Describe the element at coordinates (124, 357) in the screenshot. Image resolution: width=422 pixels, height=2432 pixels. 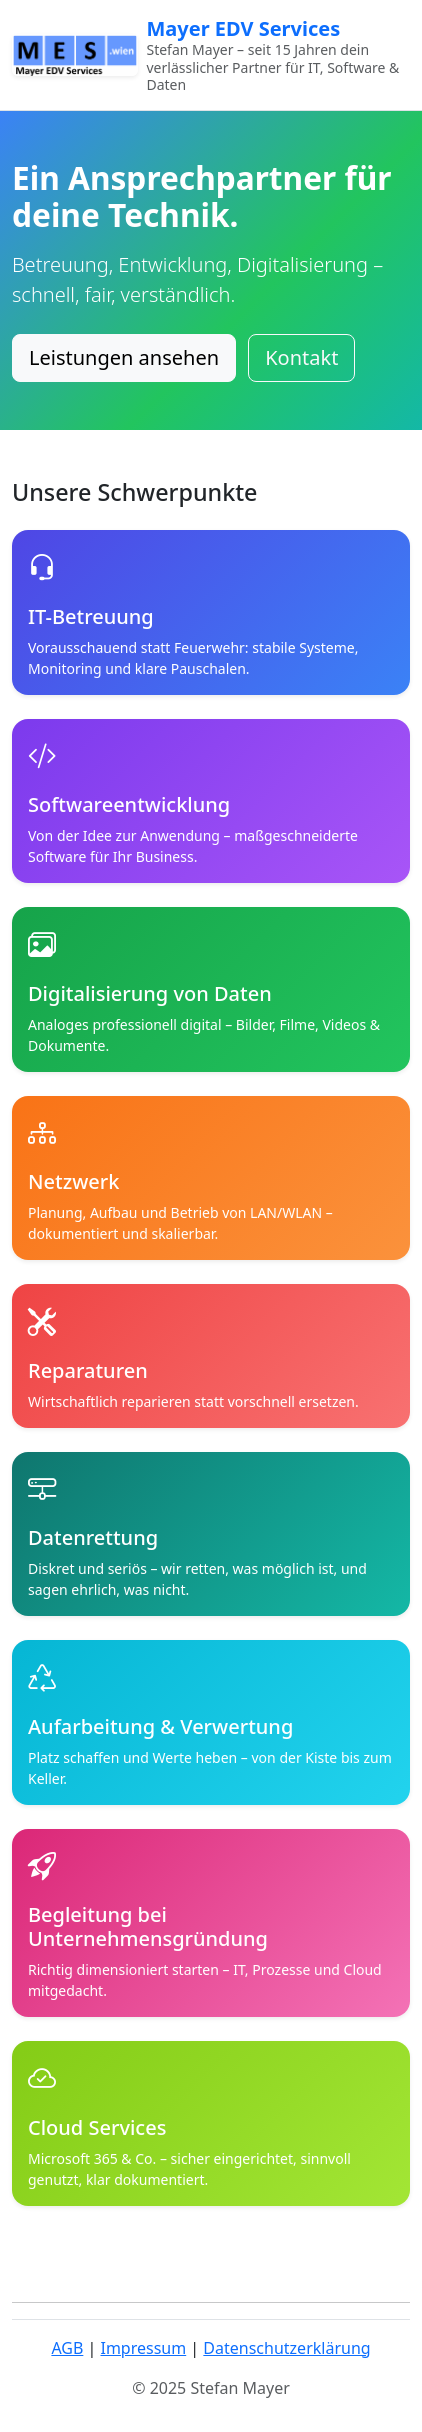
I see `Leistungen ansehen` at that location.